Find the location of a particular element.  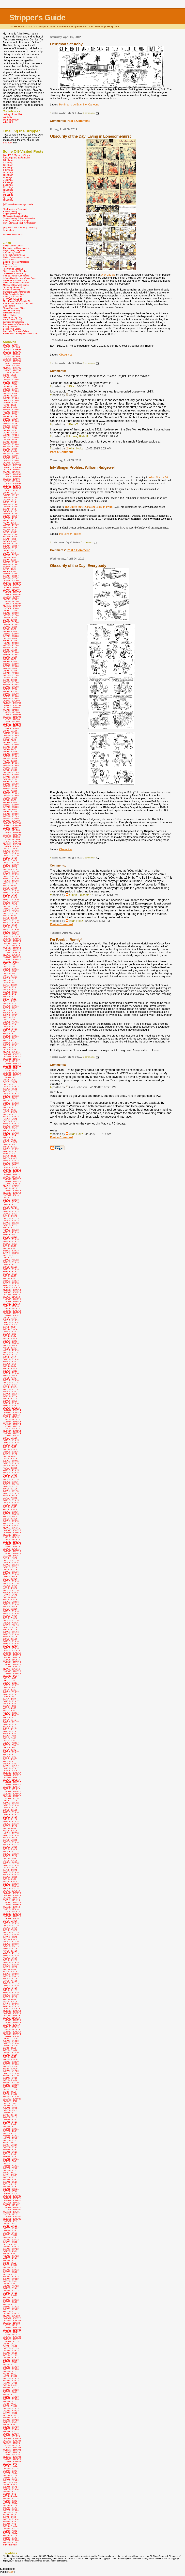

7/24/16 - 7/31/16 is located at coordinates (11, 1625).